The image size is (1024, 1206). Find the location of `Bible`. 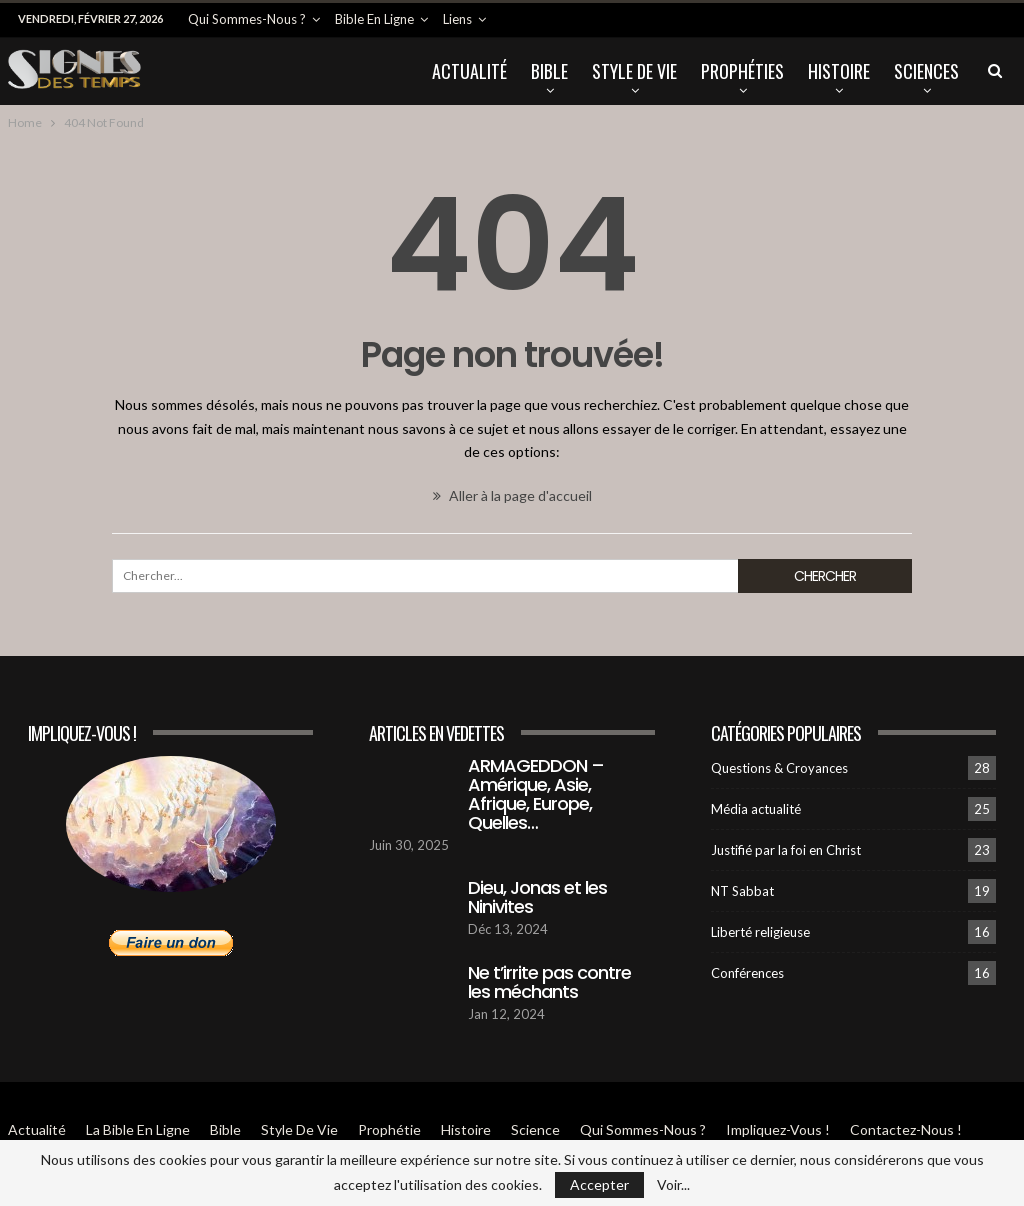

Bible is located at coordinates (549, 71).